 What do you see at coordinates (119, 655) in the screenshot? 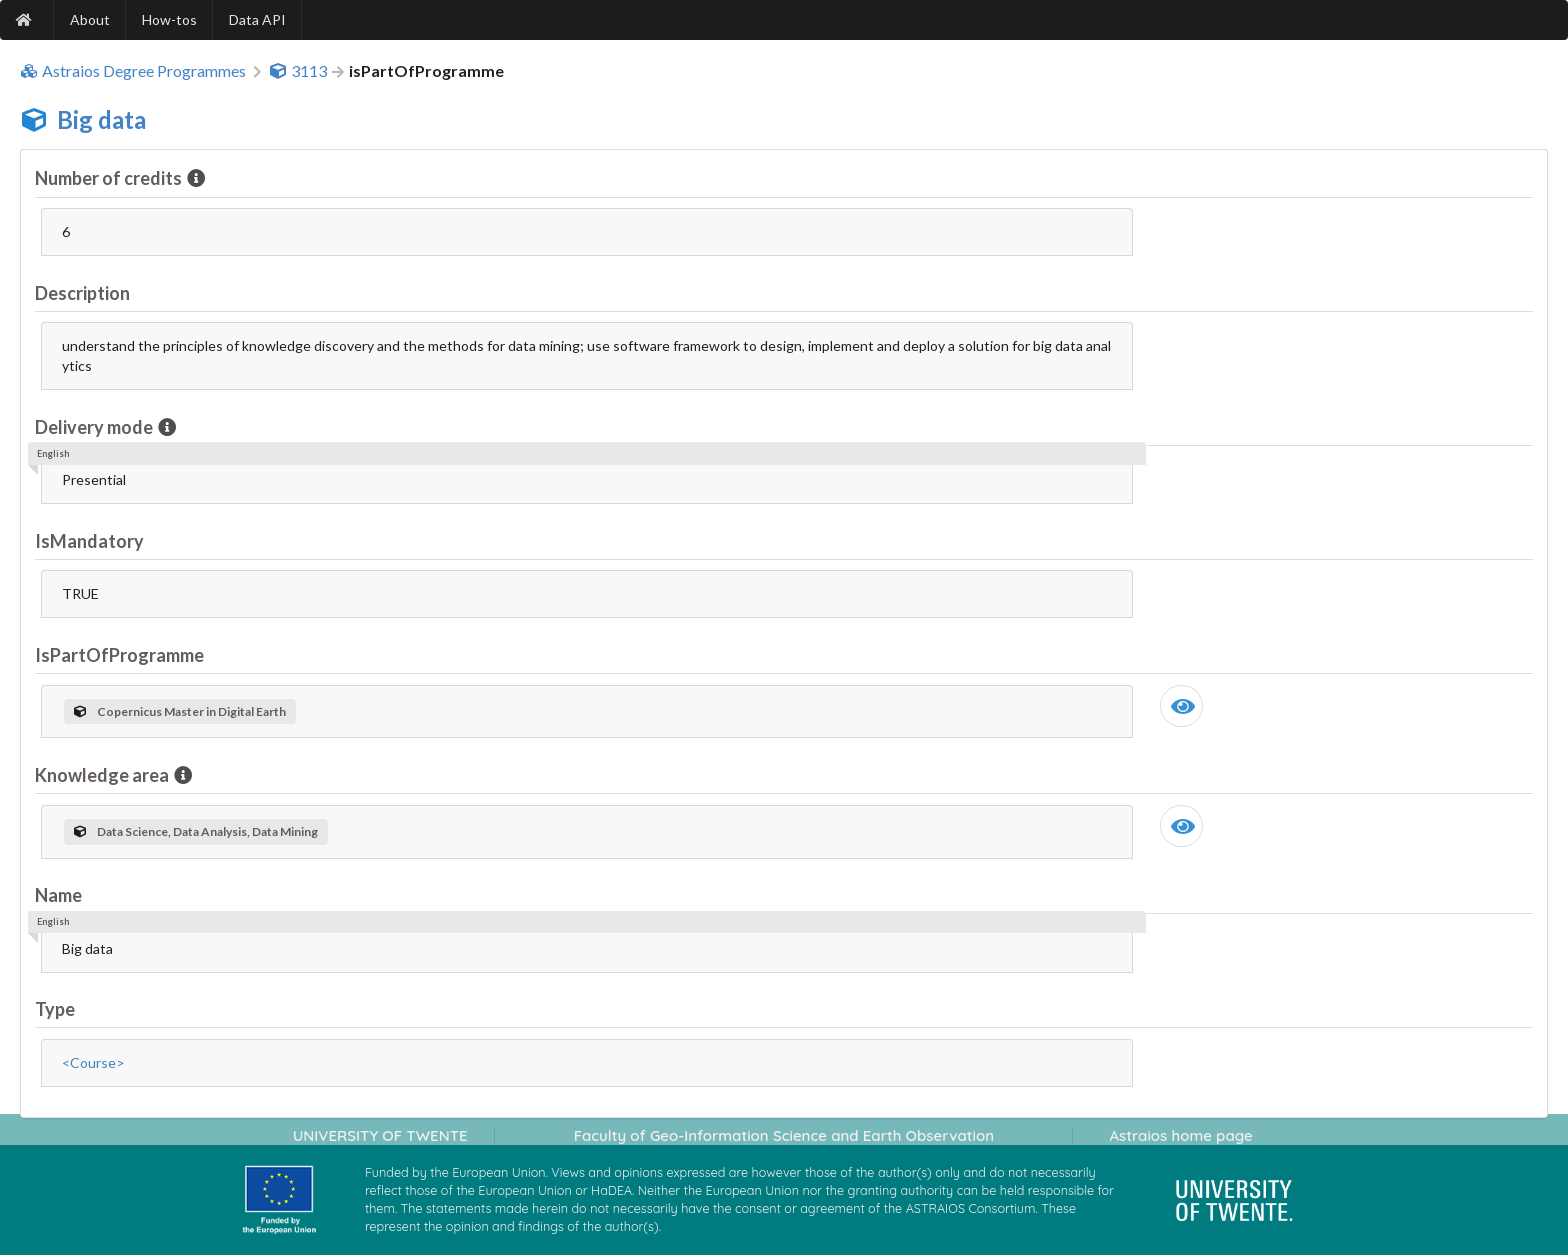
I see `IsPartOfProgramme` at bounding box center [119, 655].